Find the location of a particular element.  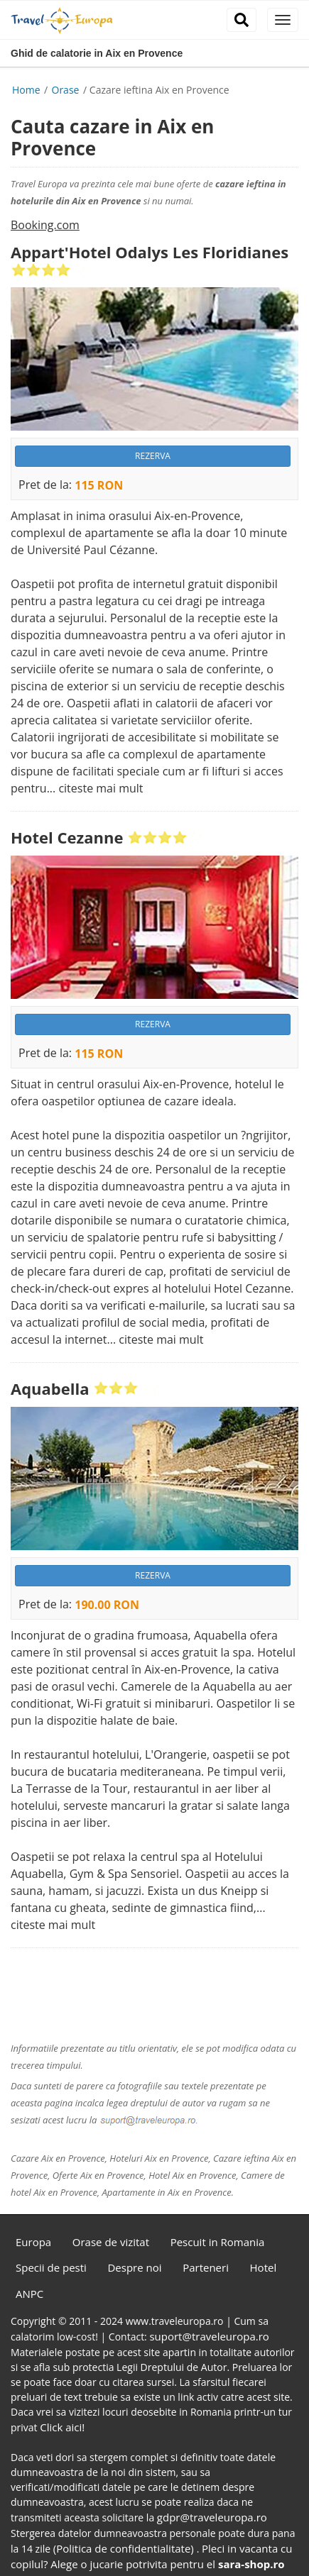

Booking.com is located at coordinates (45, 225).